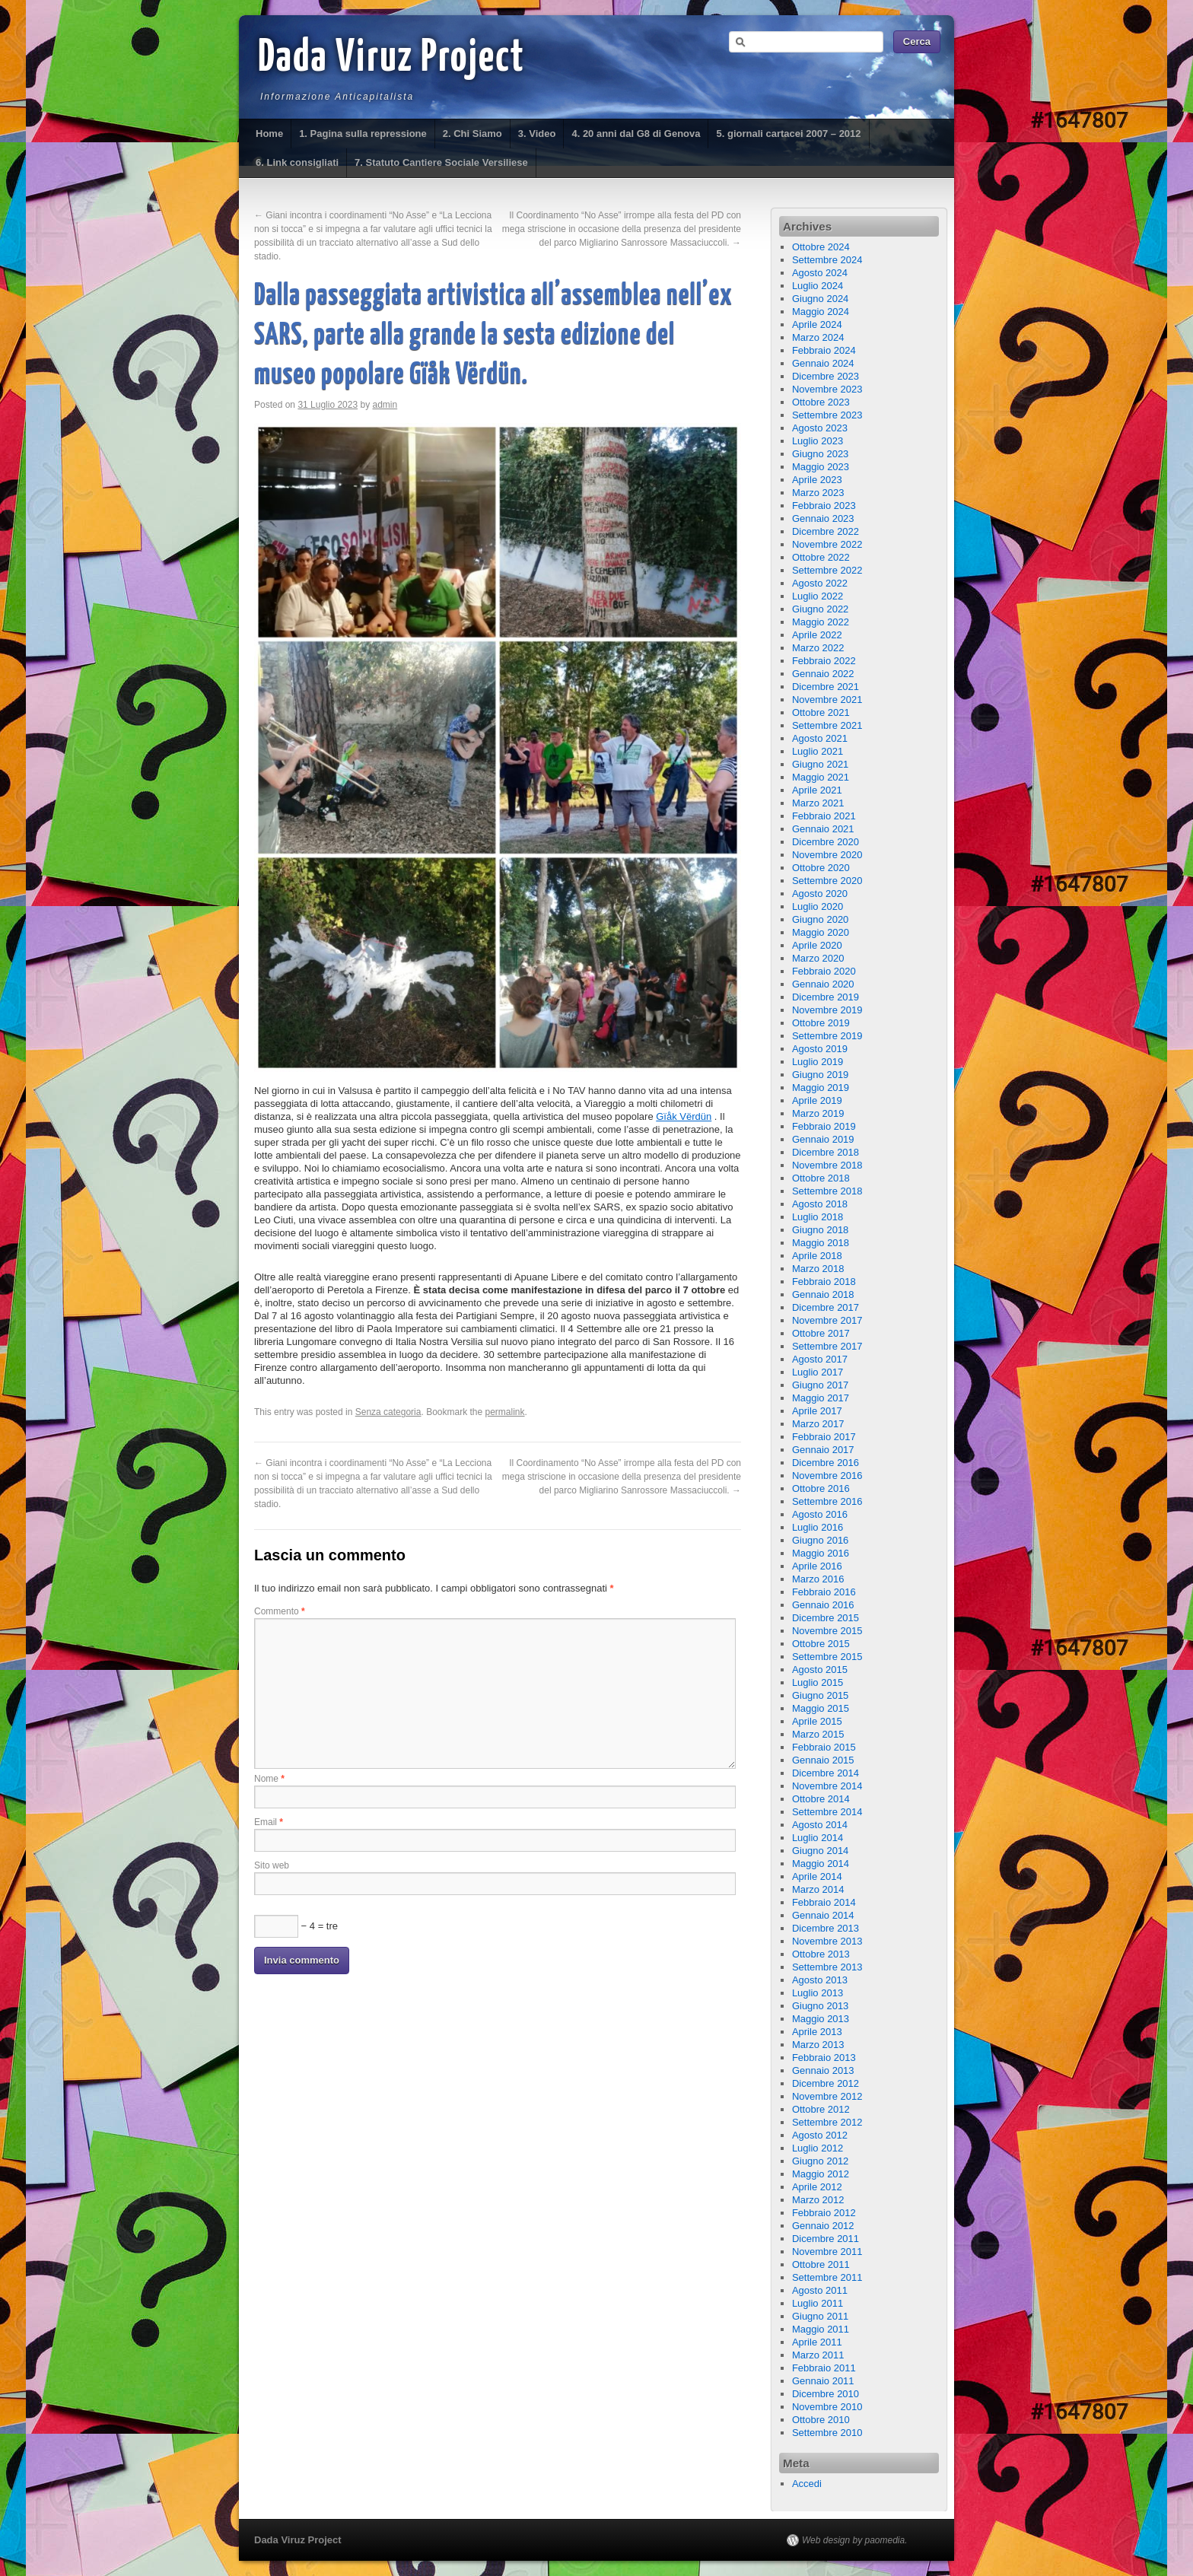 The height and width of the screenshot is (2576, 1193). I want to click on Ottobre 2012, so click(821, 2109).